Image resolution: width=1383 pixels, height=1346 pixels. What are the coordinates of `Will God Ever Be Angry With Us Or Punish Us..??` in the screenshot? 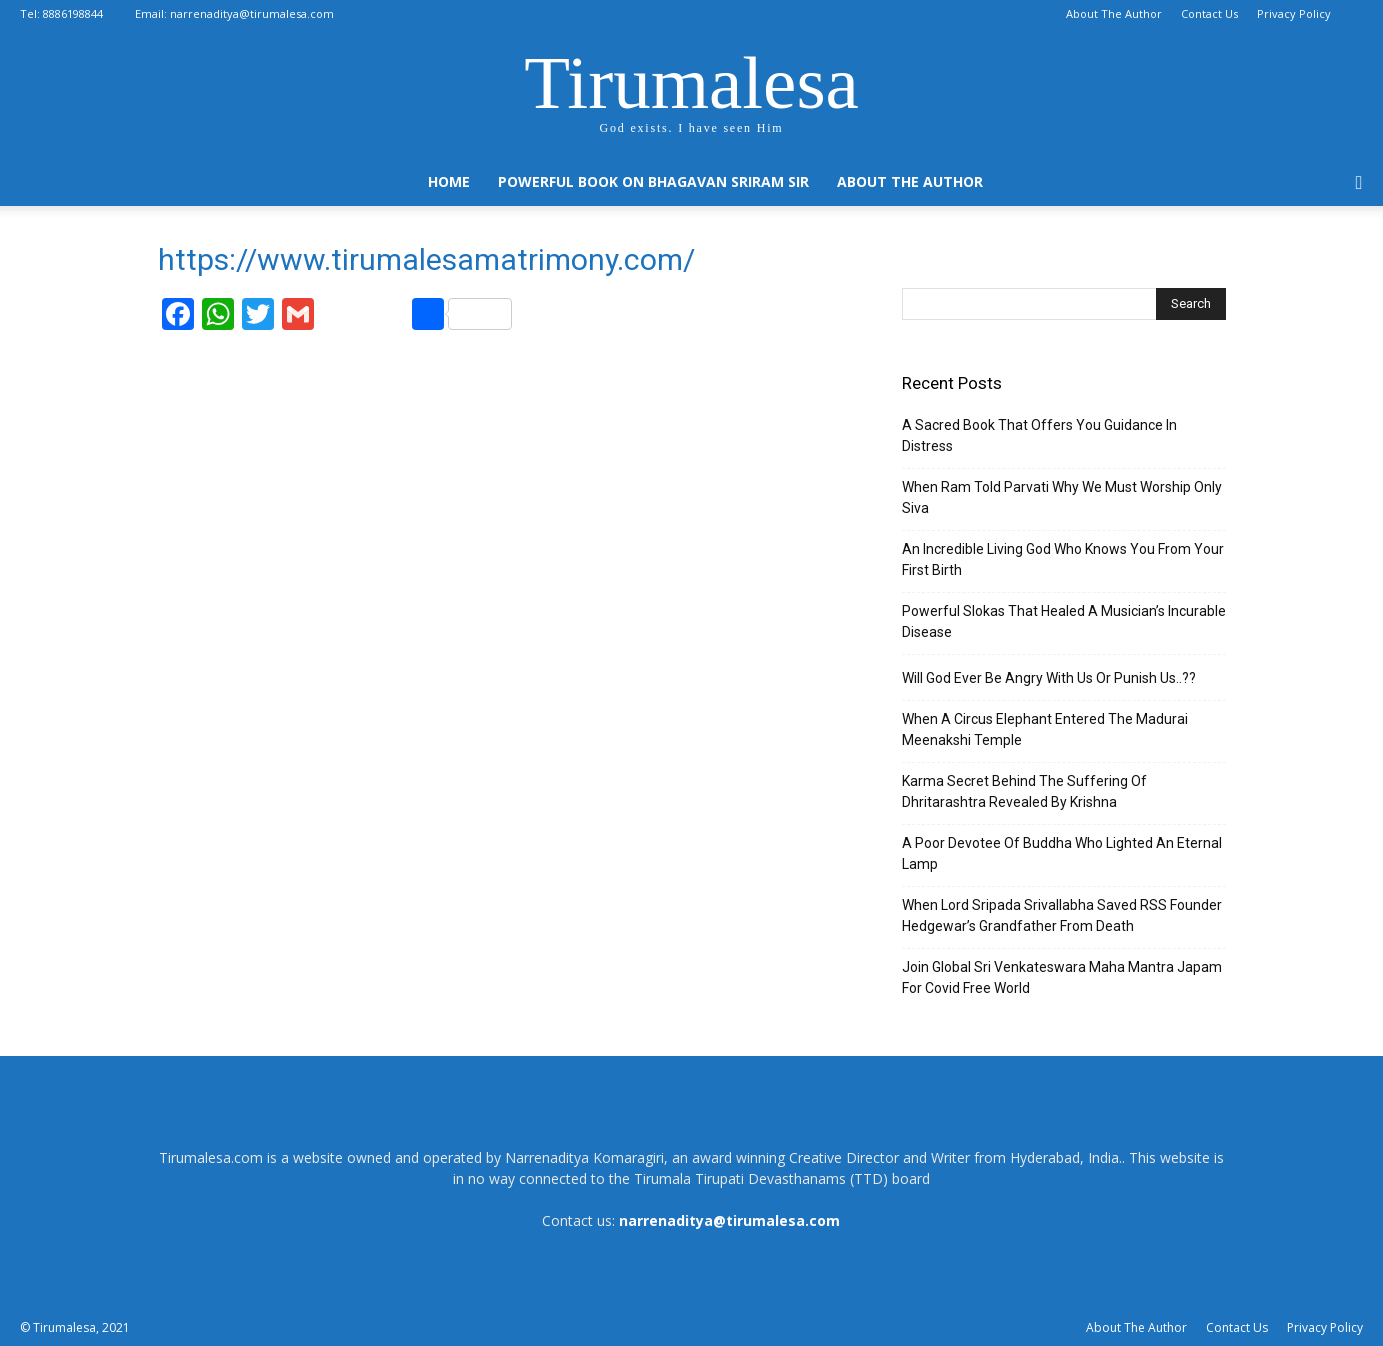 It's located at (1049, 678).